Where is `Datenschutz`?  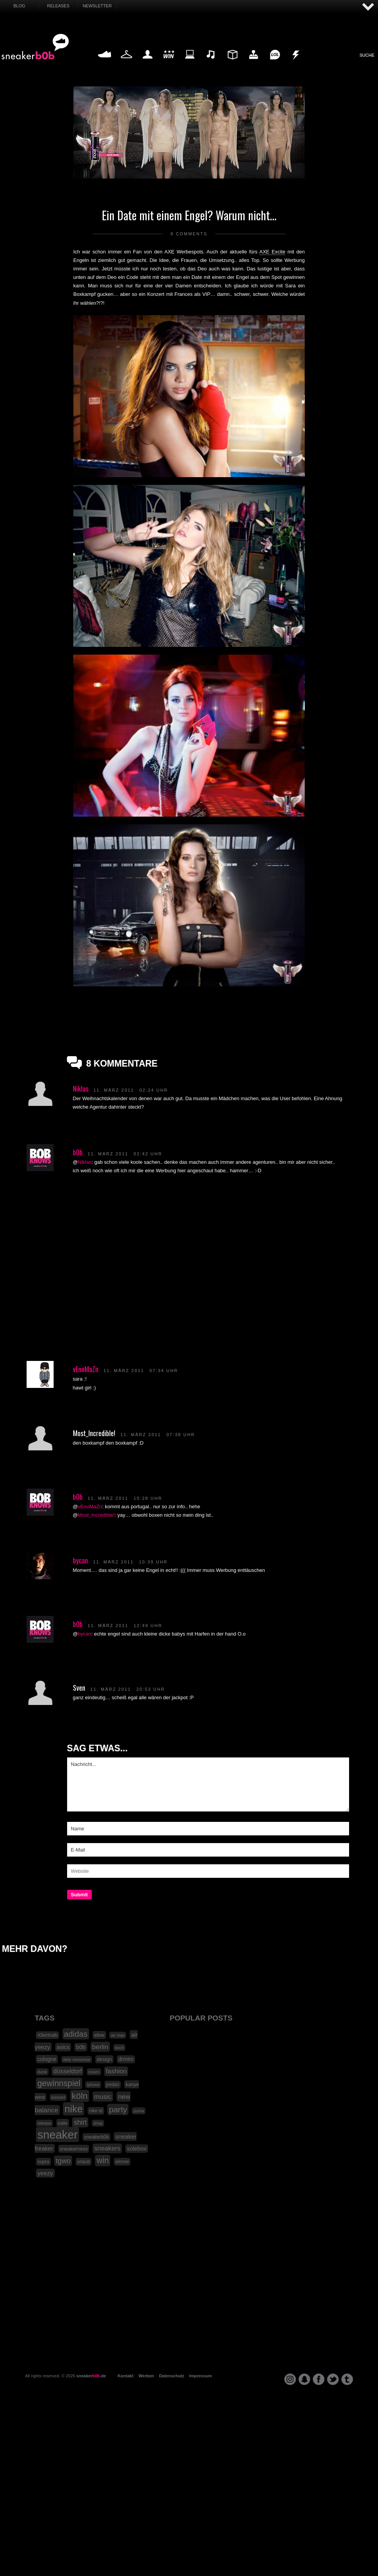 Datenschutz is located at coordinates (171, 2375).